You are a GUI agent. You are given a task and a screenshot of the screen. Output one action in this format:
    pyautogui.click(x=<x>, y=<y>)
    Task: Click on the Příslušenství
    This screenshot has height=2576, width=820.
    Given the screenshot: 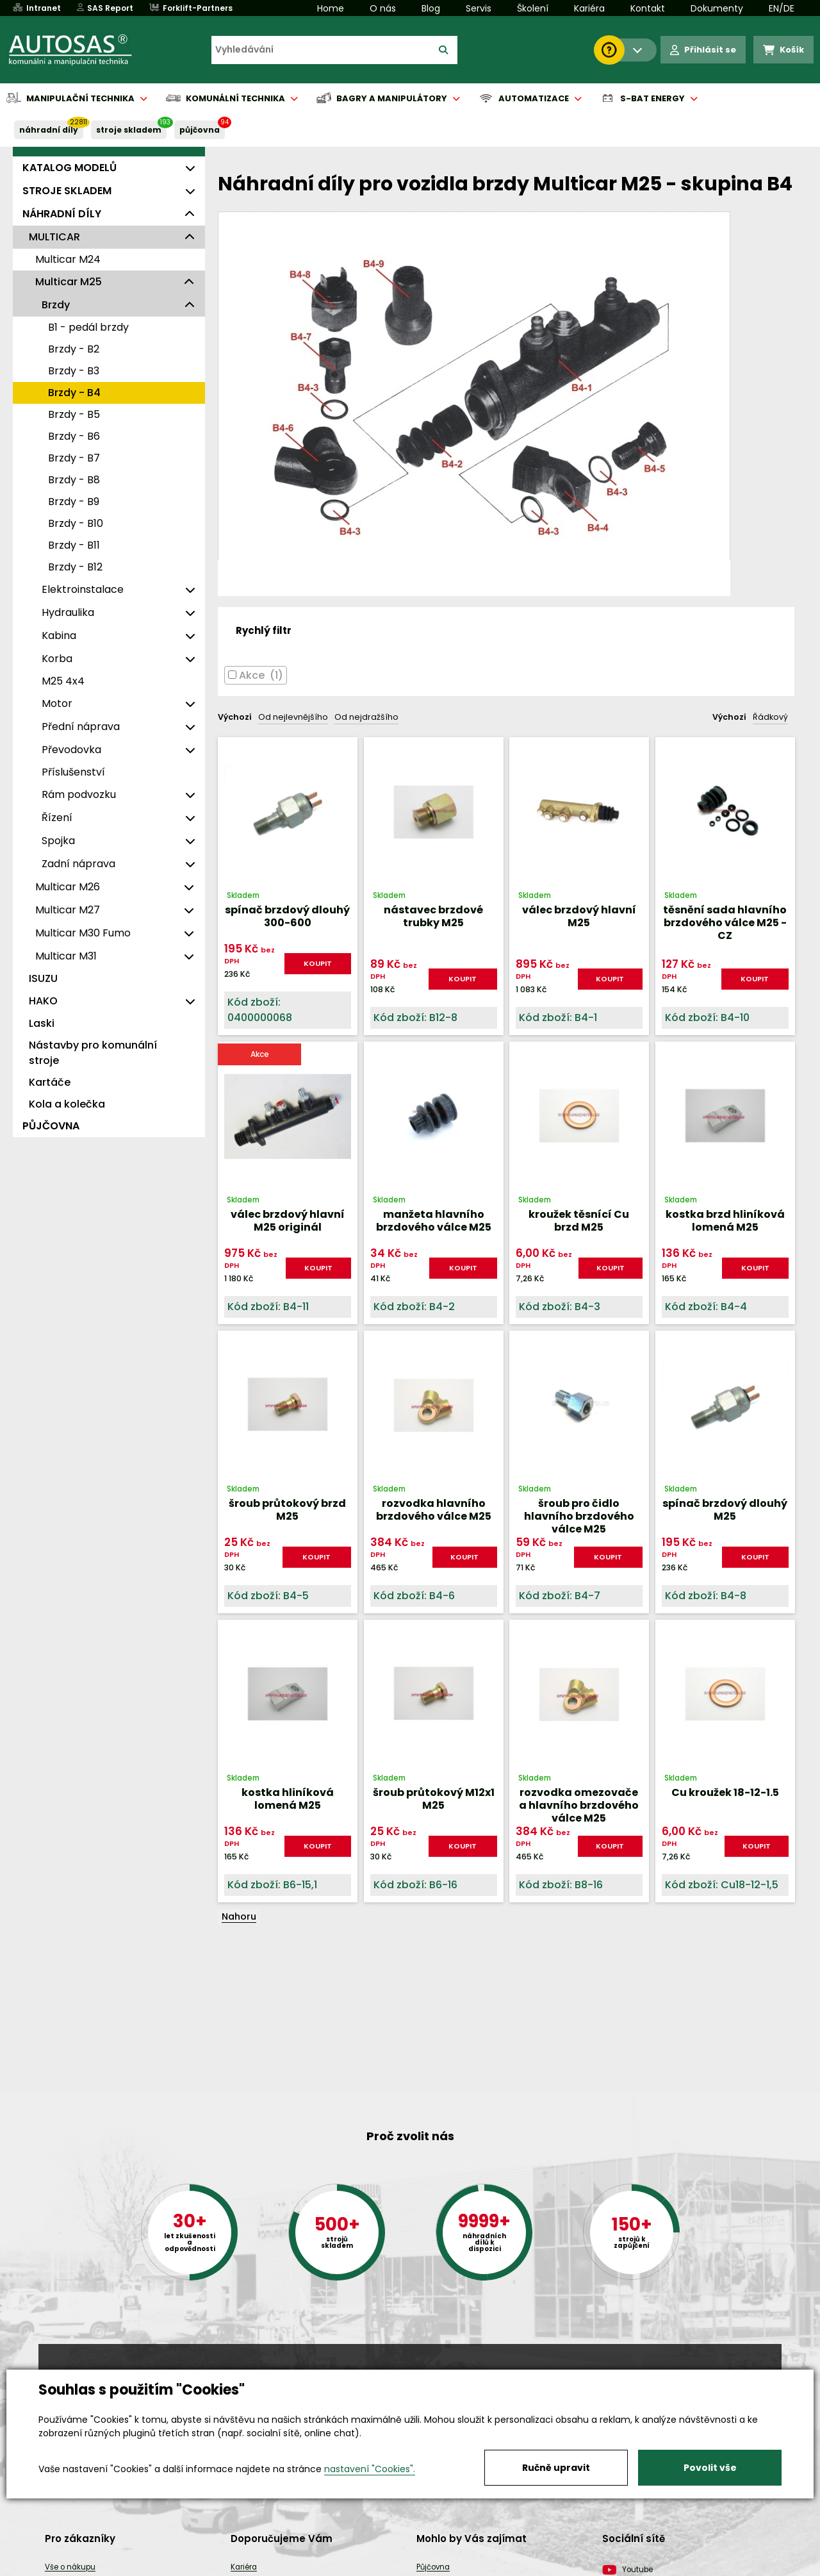 What is the action you would take?
    pyautogui.click(x=73, y=772)
    